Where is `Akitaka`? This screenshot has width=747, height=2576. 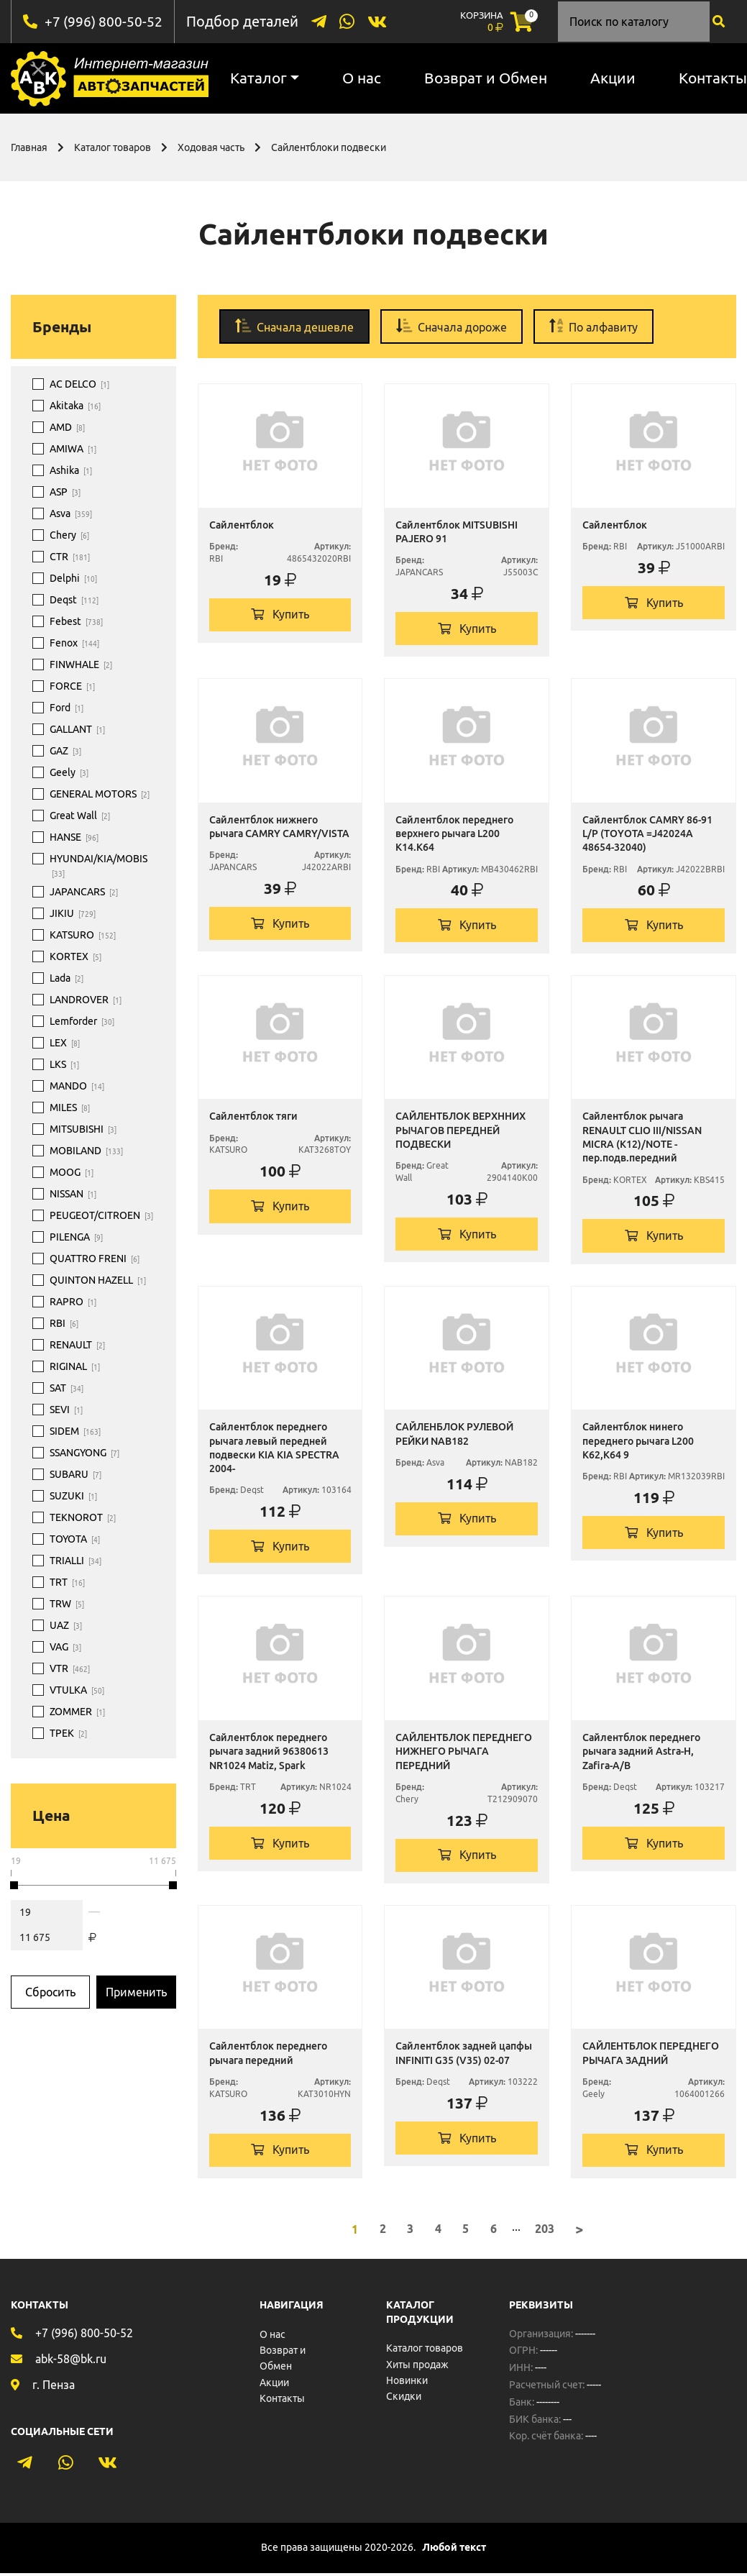
Akitaka is located at coordinates (75, 405).